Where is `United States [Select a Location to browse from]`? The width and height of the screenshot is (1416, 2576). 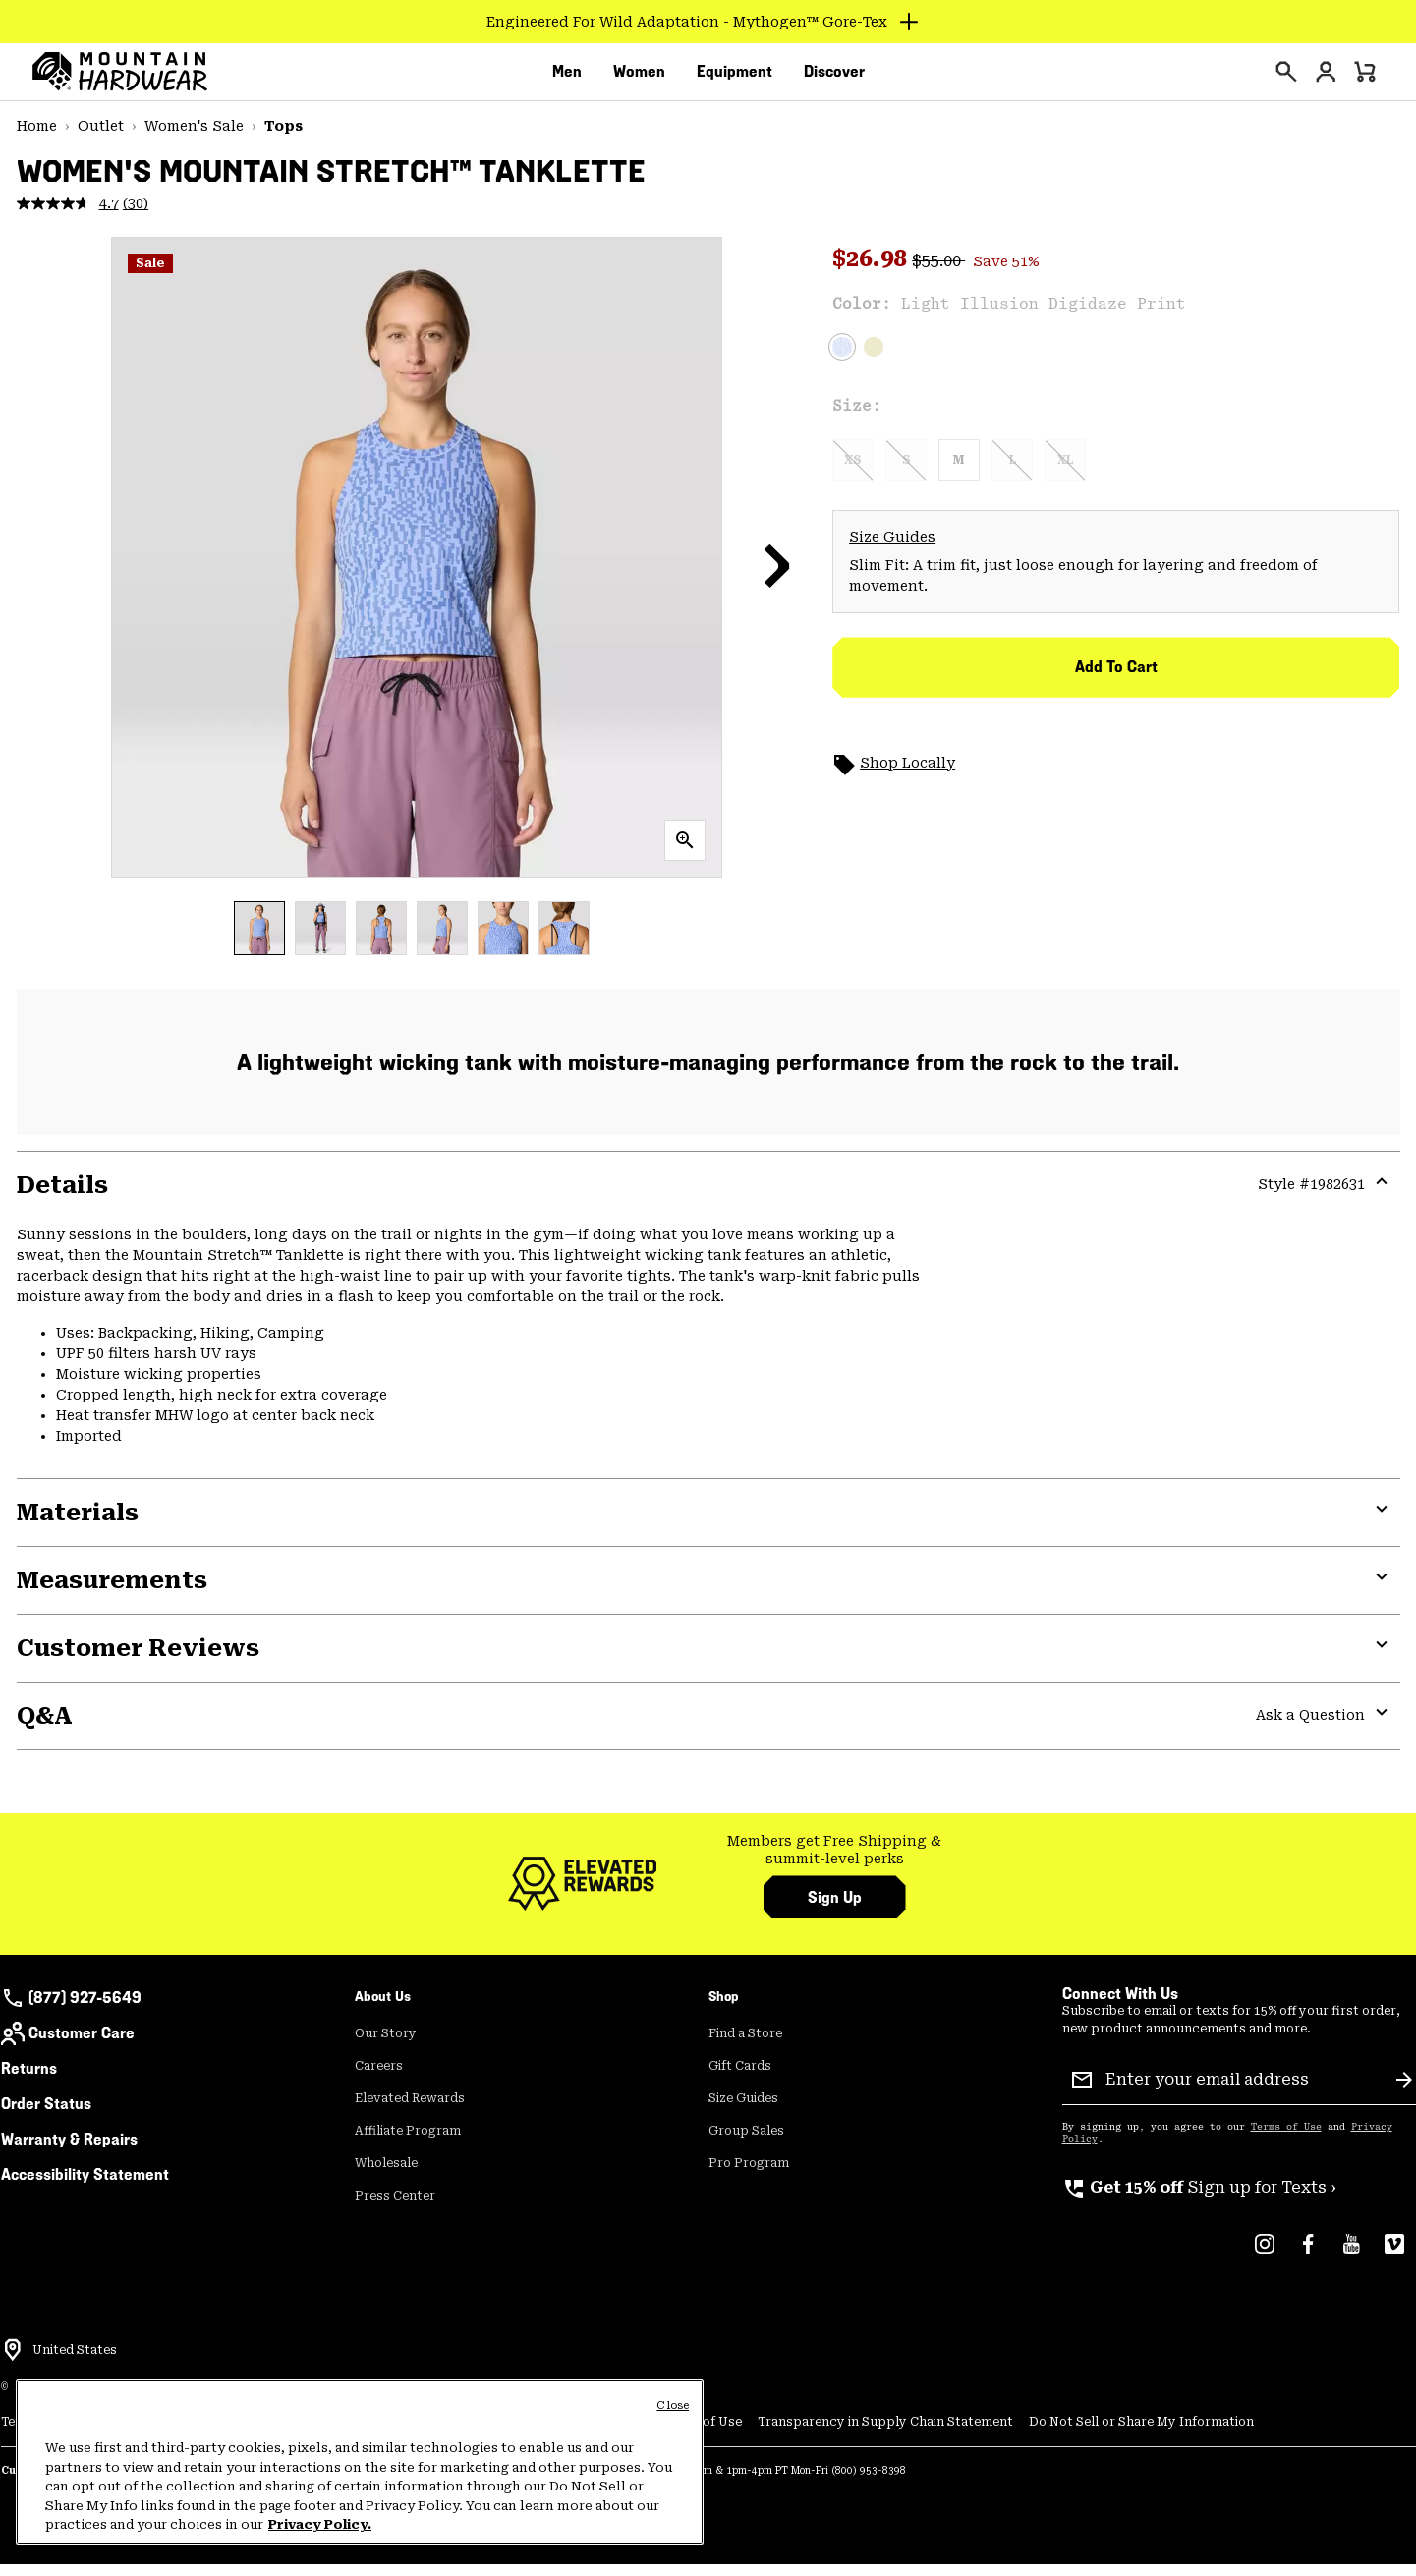
United States [Select a Location to browse from] is located at coordinates (74, 2362).